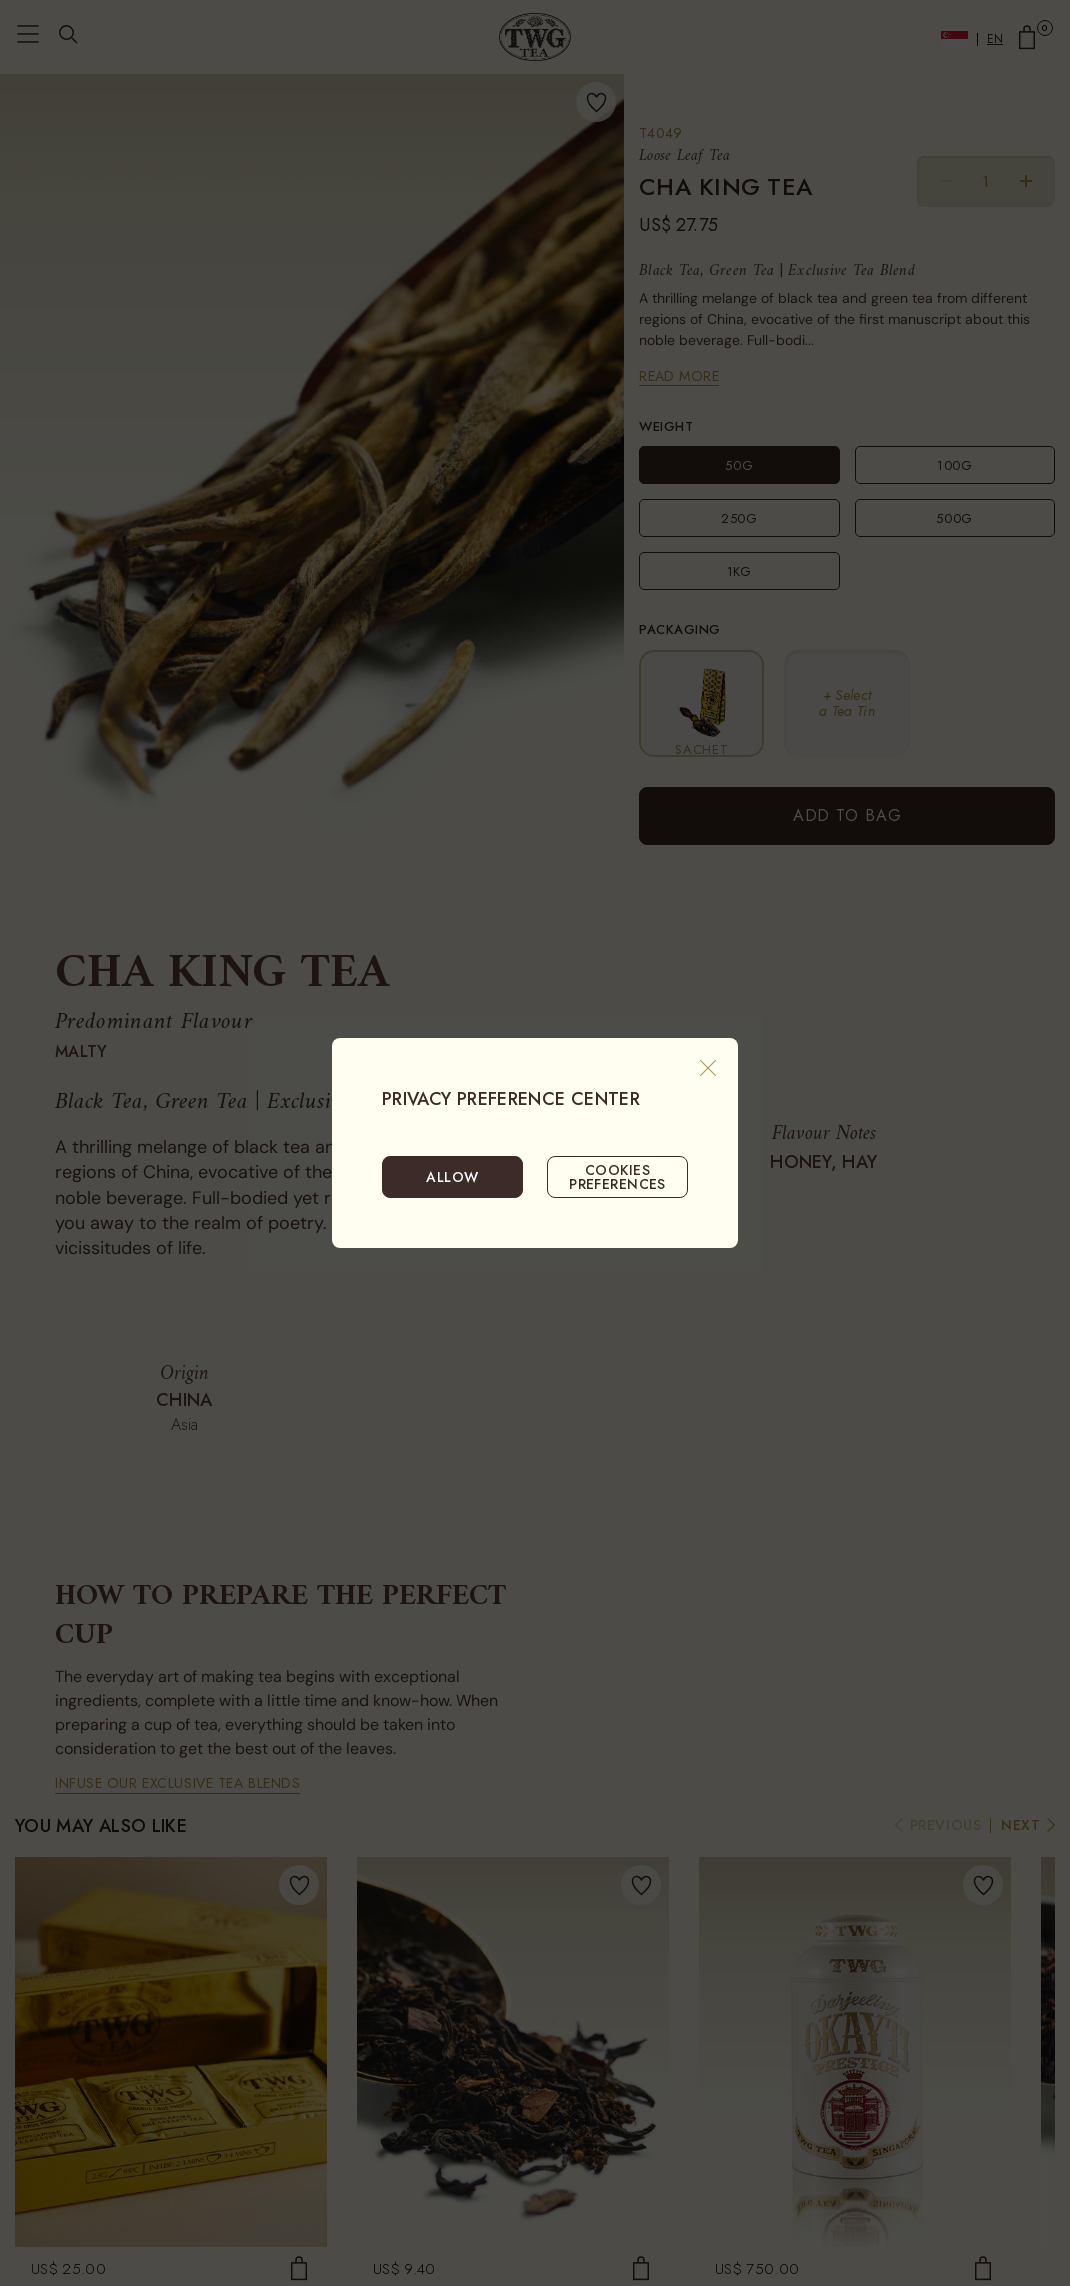  What do you see at coordinates (452, 1177) in the screenshot?
I see `ALLOW` at bounding box center [452, 1177].